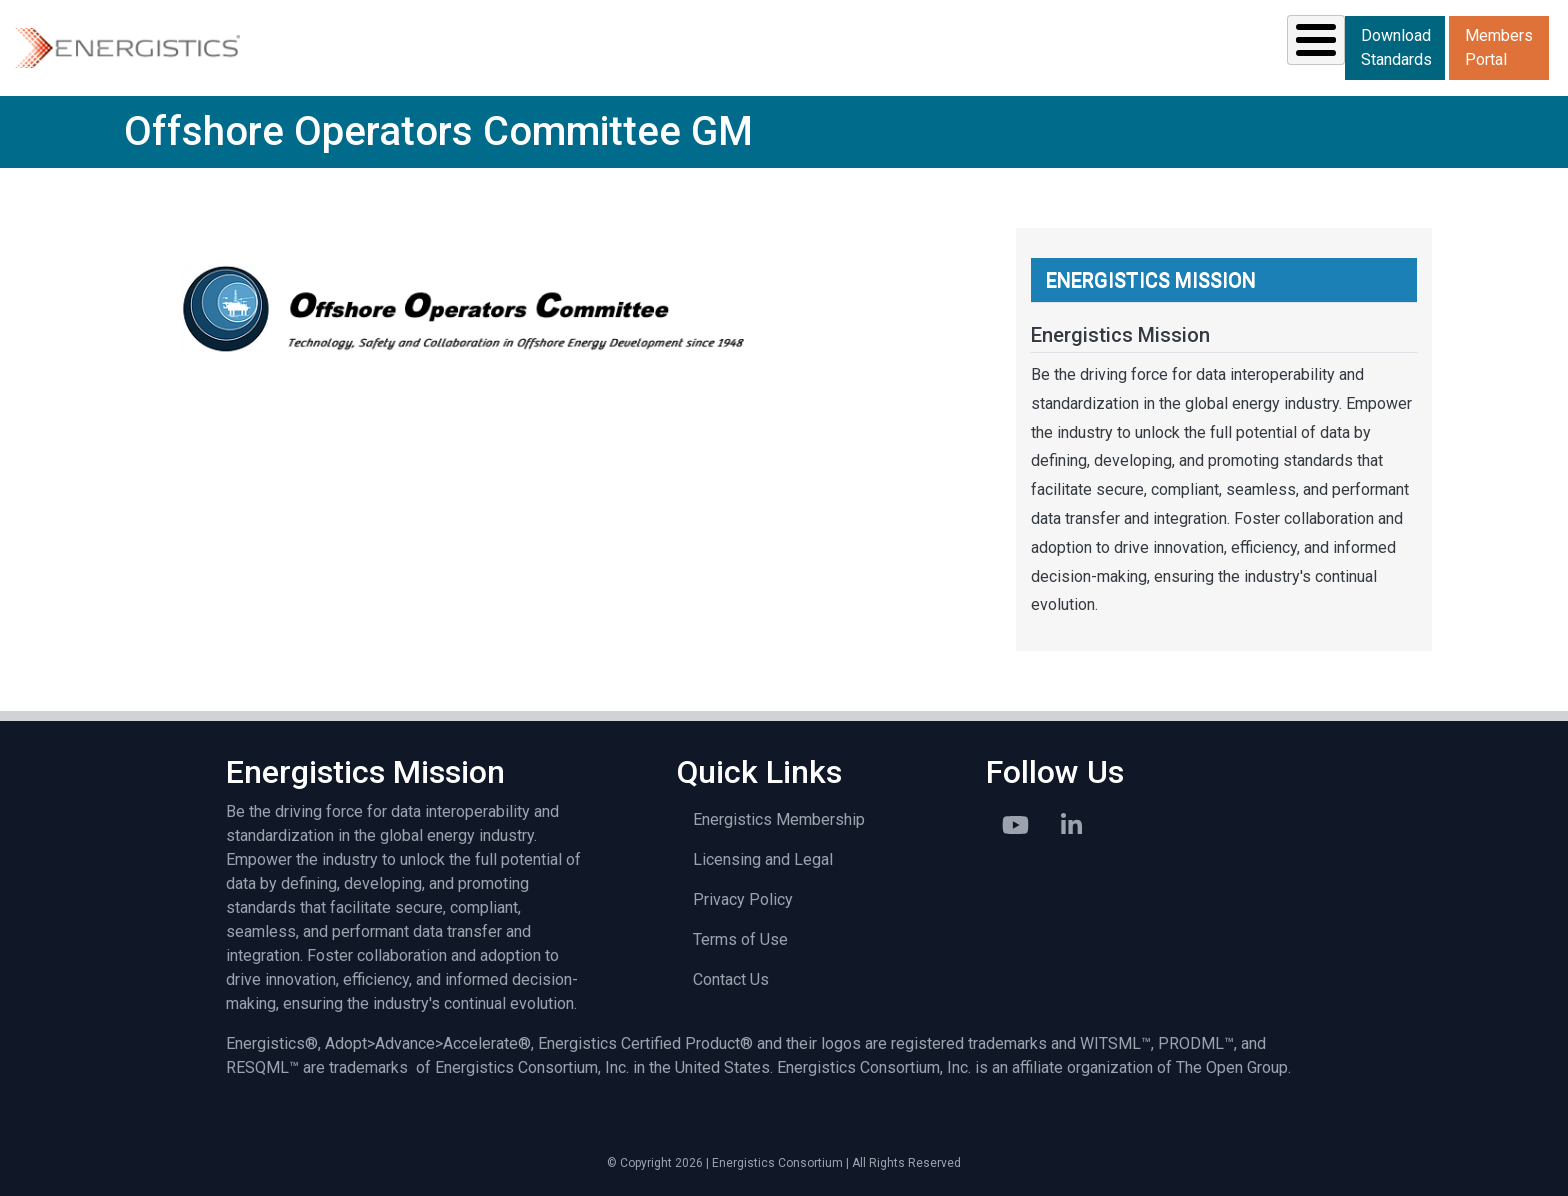  Describe the element at coordinates (763, 857) in the screenshot. I see `Licensing and Legal` at that location.